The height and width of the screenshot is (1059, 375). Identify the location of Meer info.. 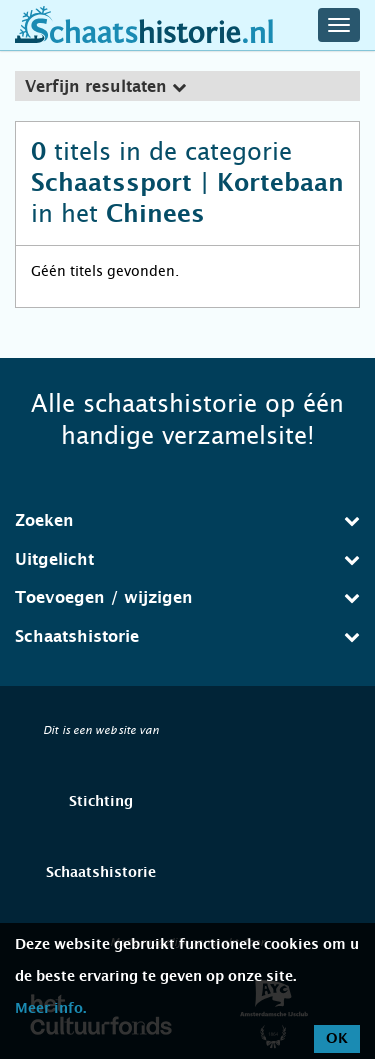
(50, 1009).